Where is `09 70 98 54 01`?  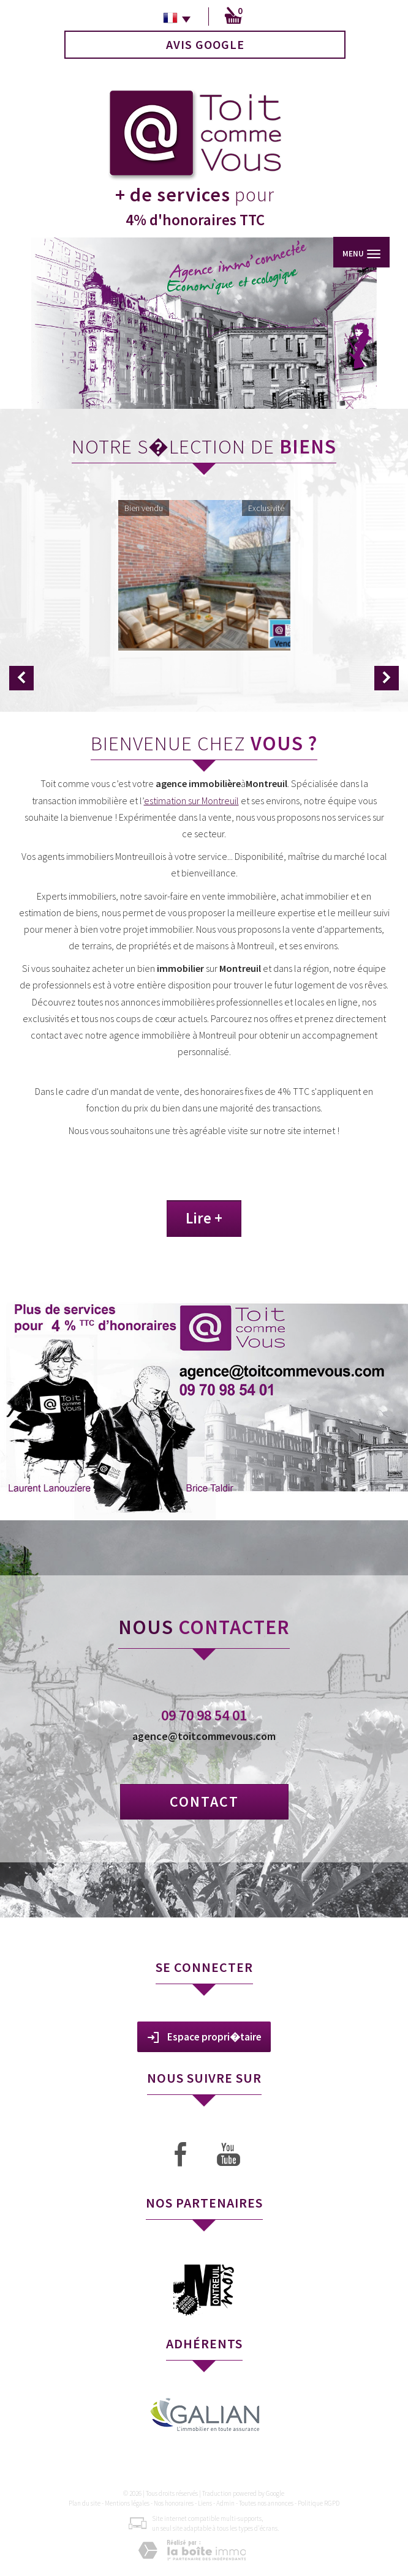 09 70 98 54 01 is located at coordinates (204, 1715).